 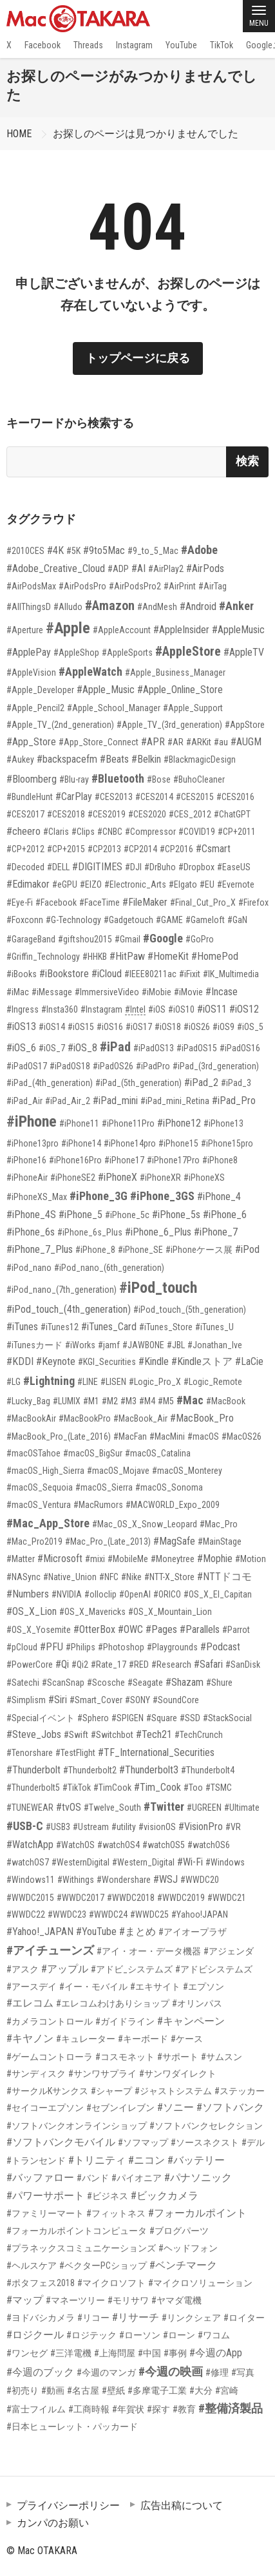 What do you see at coordinates (207, 884) in the screenshot?
I see `#EU` at bounding box center [207, 884].